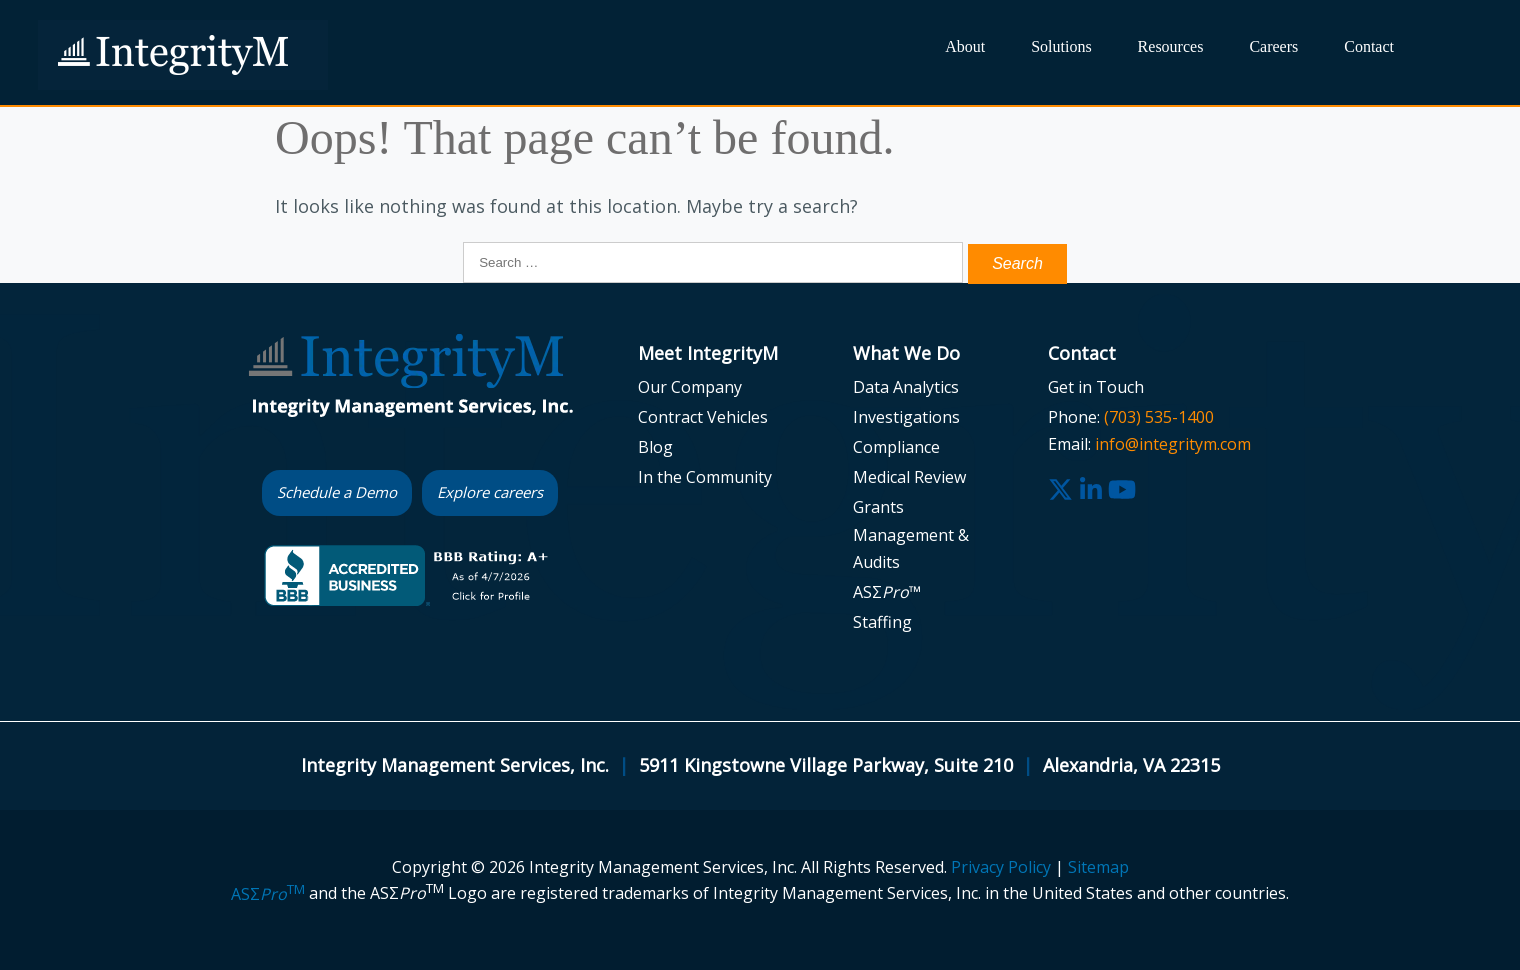 The image size is (1520, 970). I want to click on Grants Management & Audits, so click(911, 534).